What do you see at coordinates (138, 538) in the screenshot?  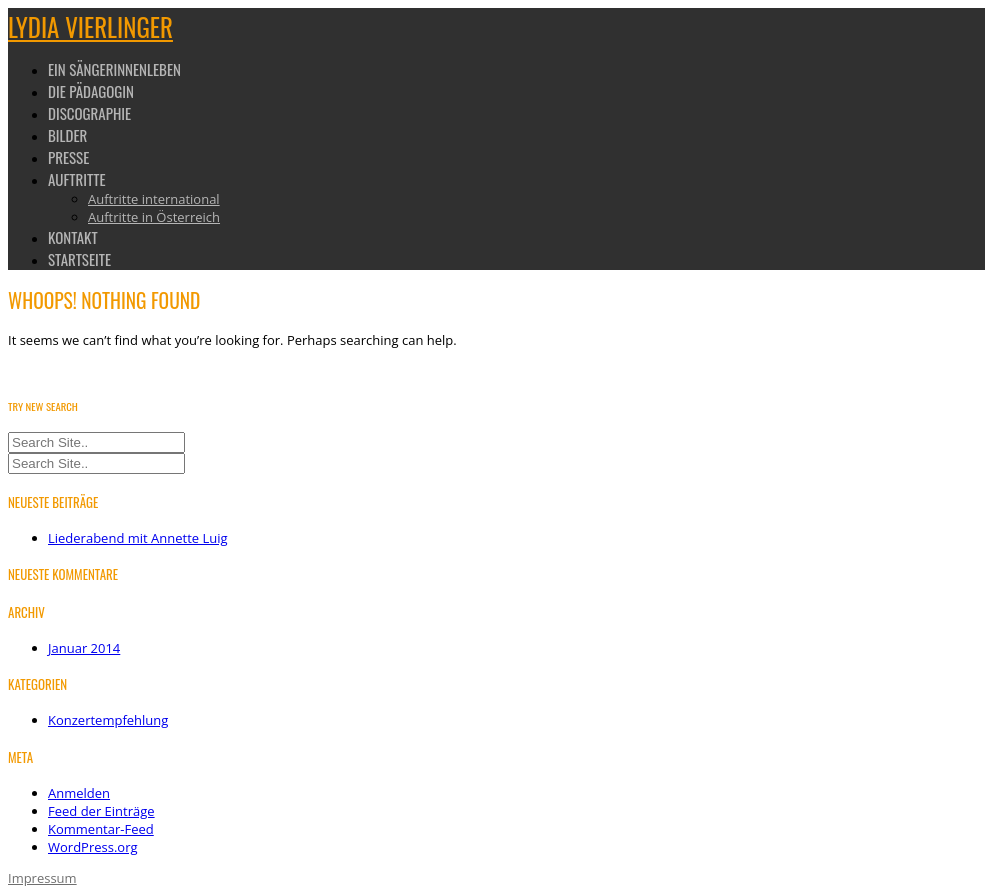 I see `Liederabend mit Annette Luig` at bounding box center [138, 538].